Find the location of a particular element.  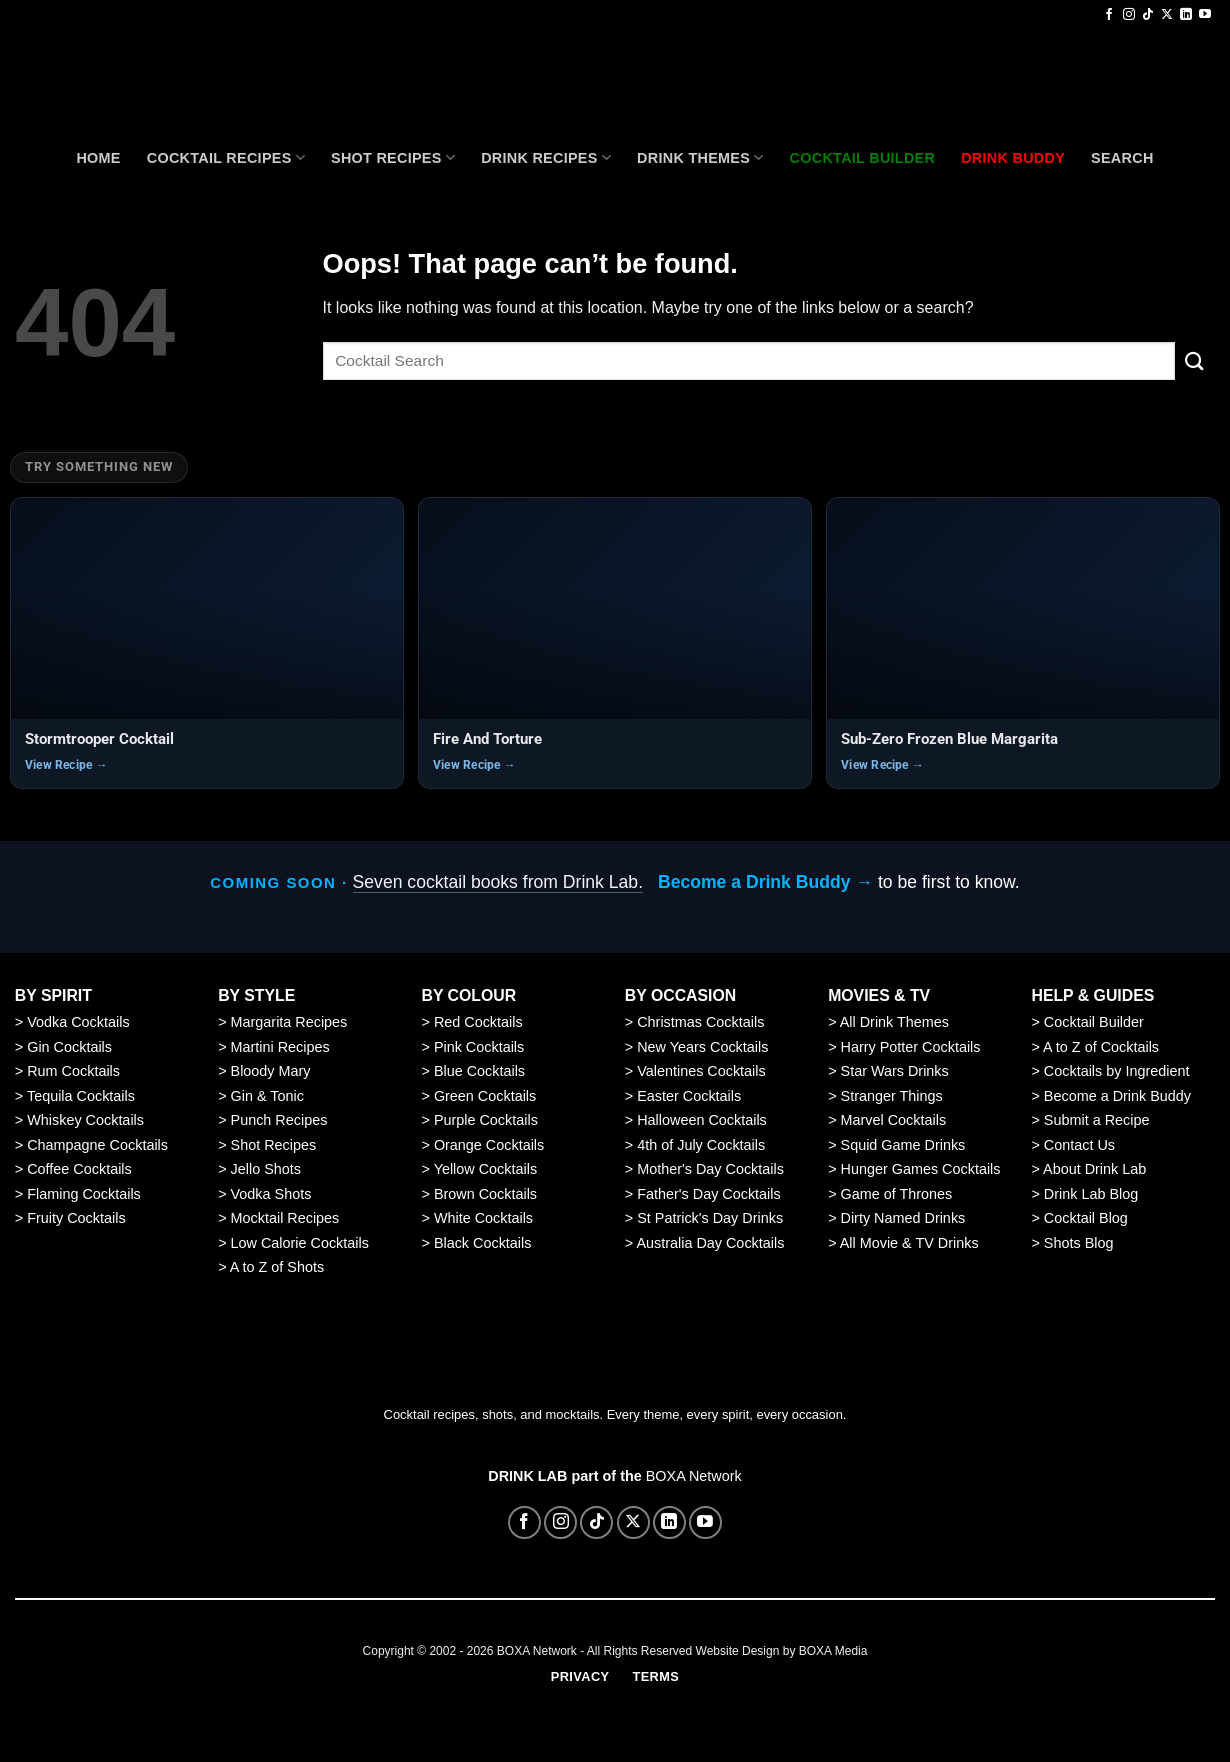

Shot Recipes is located at coordinates (393, 157).